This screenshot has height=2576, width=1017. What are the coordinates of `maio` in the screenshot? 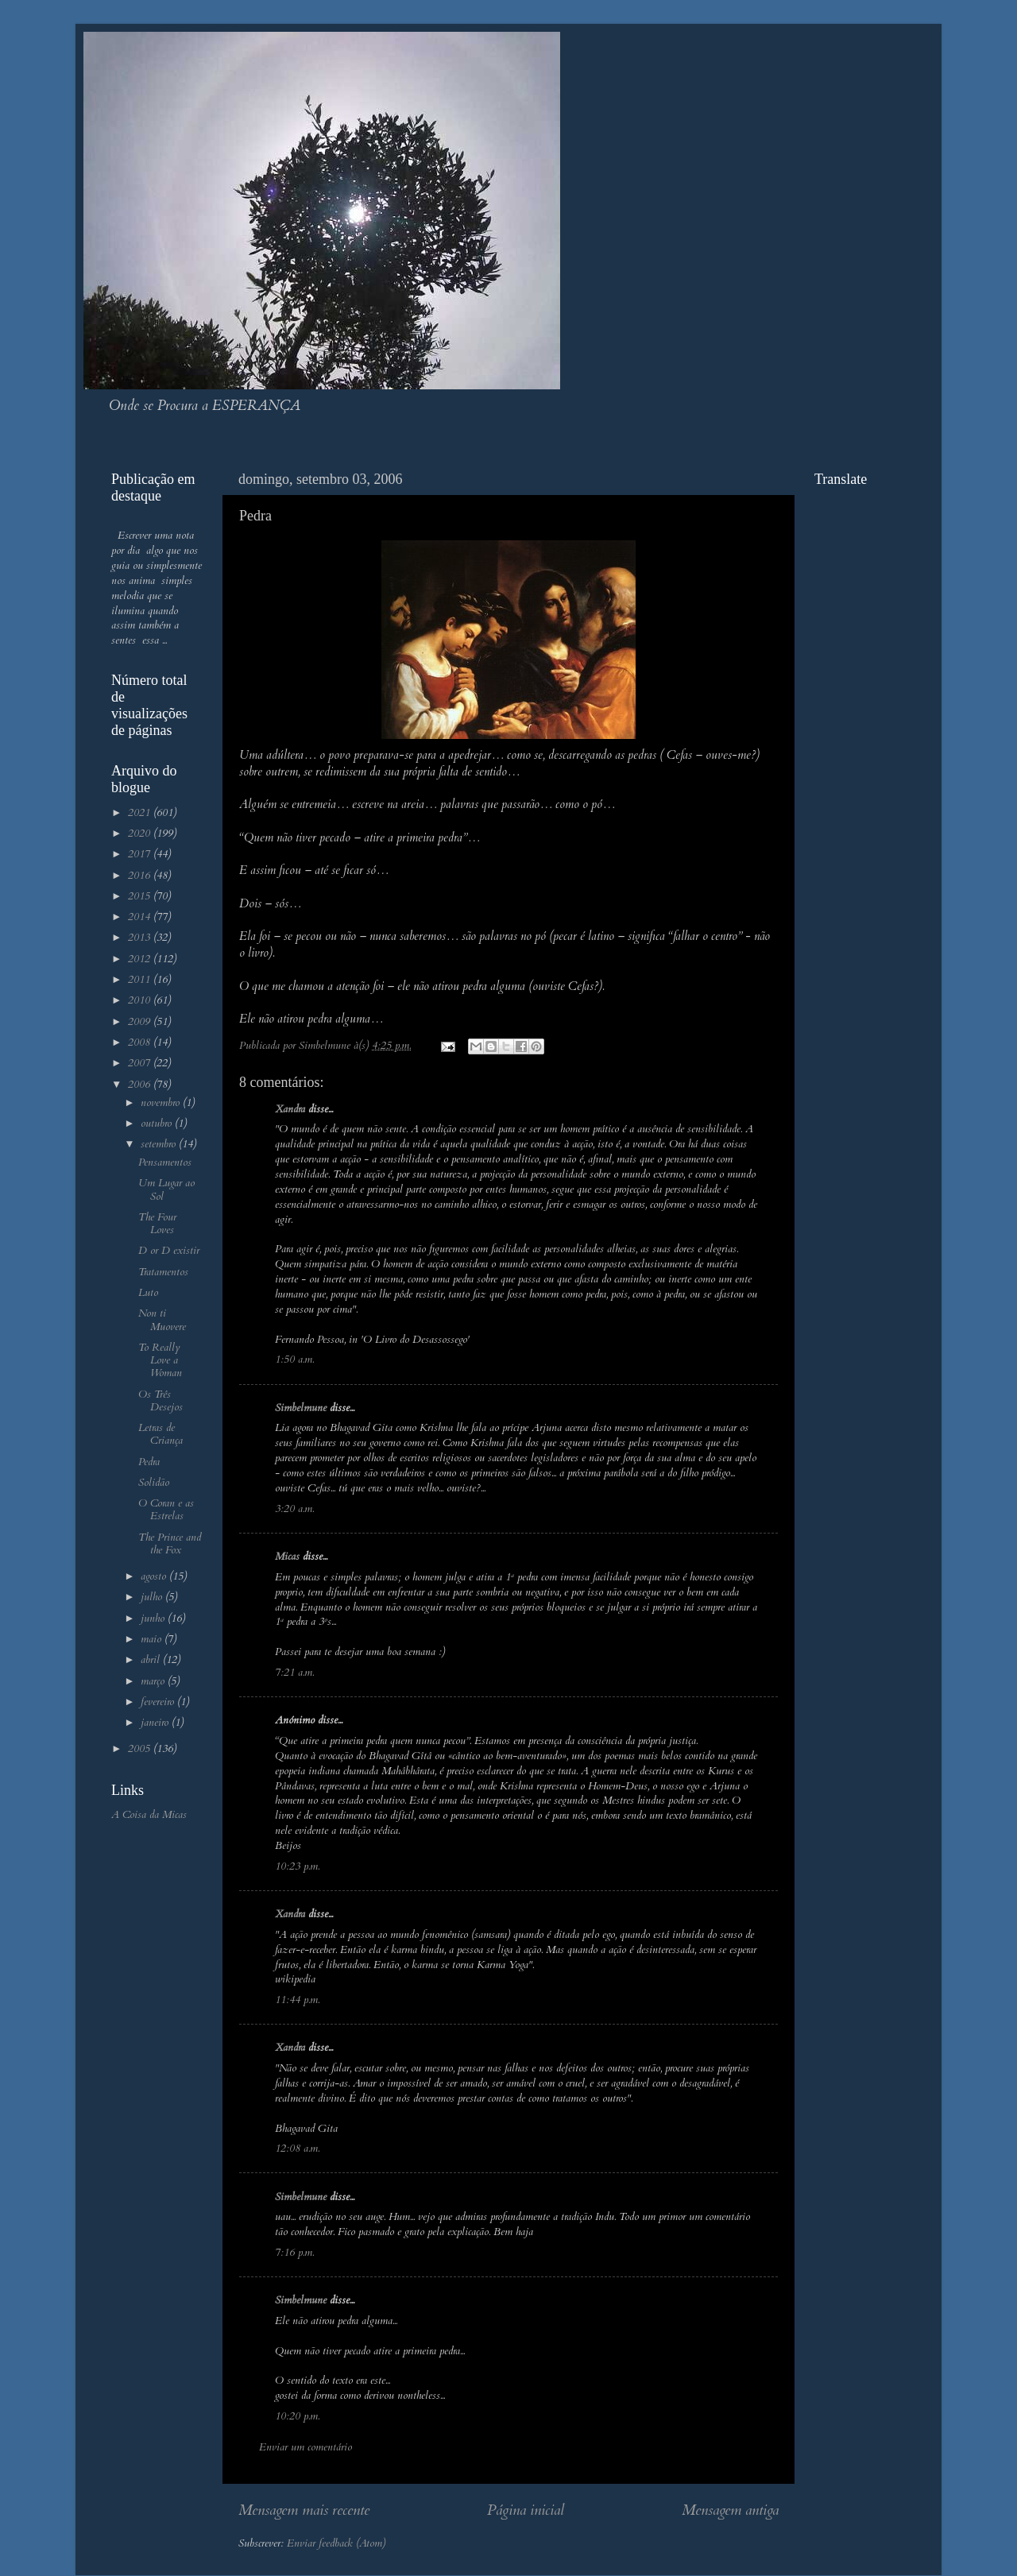 It's located at (152, 1639).